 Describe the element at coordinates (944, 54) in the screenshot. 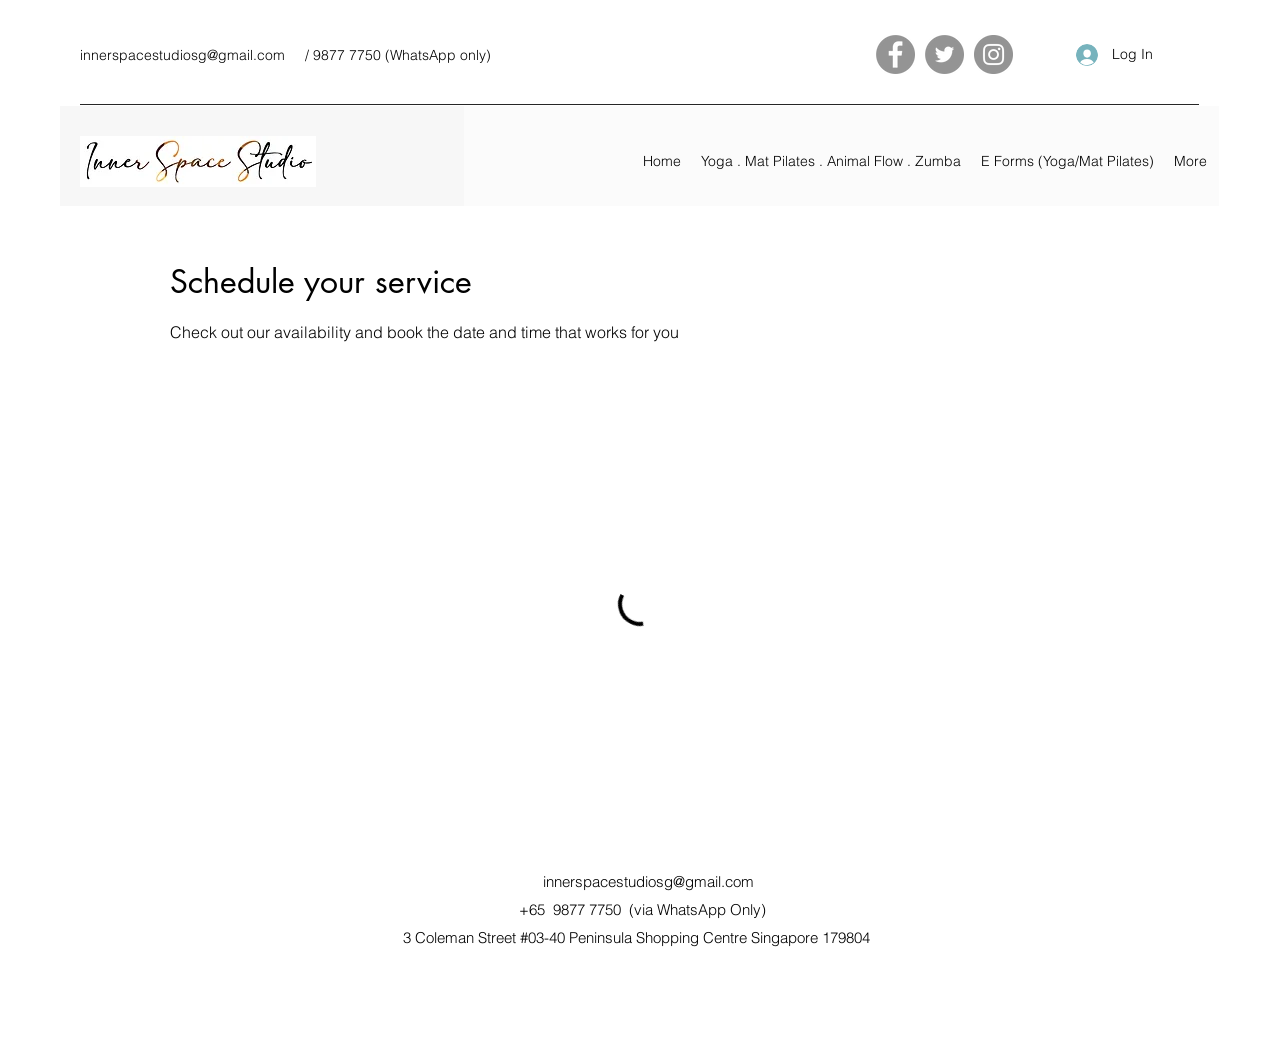

I see `[Twitter]` at that location.